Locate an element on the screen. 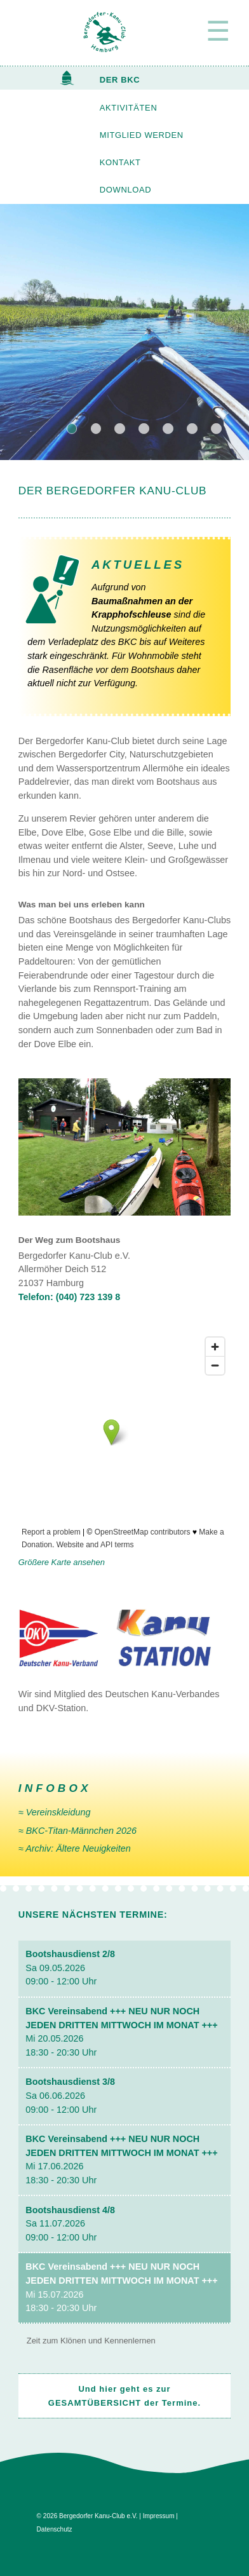  MITGLIED WERDEN is located at coordinates (142, 135).